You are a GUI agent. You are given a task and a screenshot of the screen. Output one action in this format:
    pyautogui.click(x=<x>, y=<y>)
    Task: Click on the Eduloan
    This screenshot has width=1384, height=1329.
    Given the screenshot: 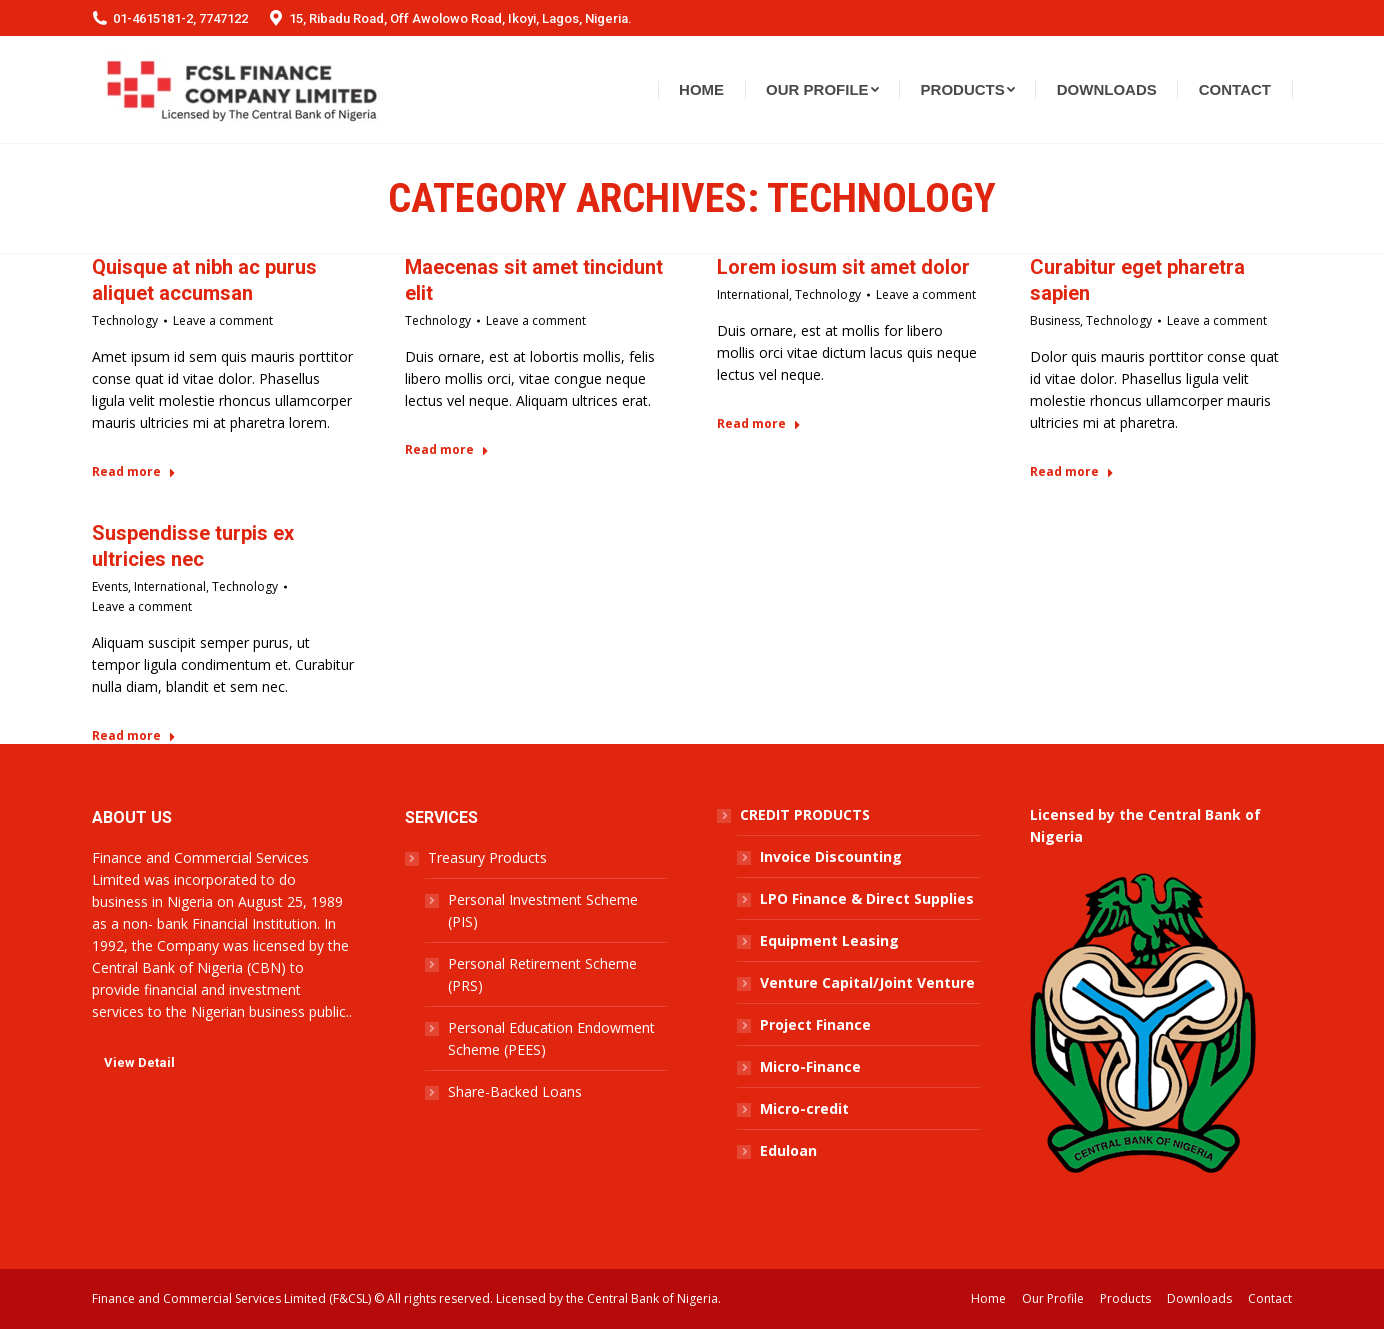 What is the action you would take?
    pyautogui.click(x=788, y=1150)
    